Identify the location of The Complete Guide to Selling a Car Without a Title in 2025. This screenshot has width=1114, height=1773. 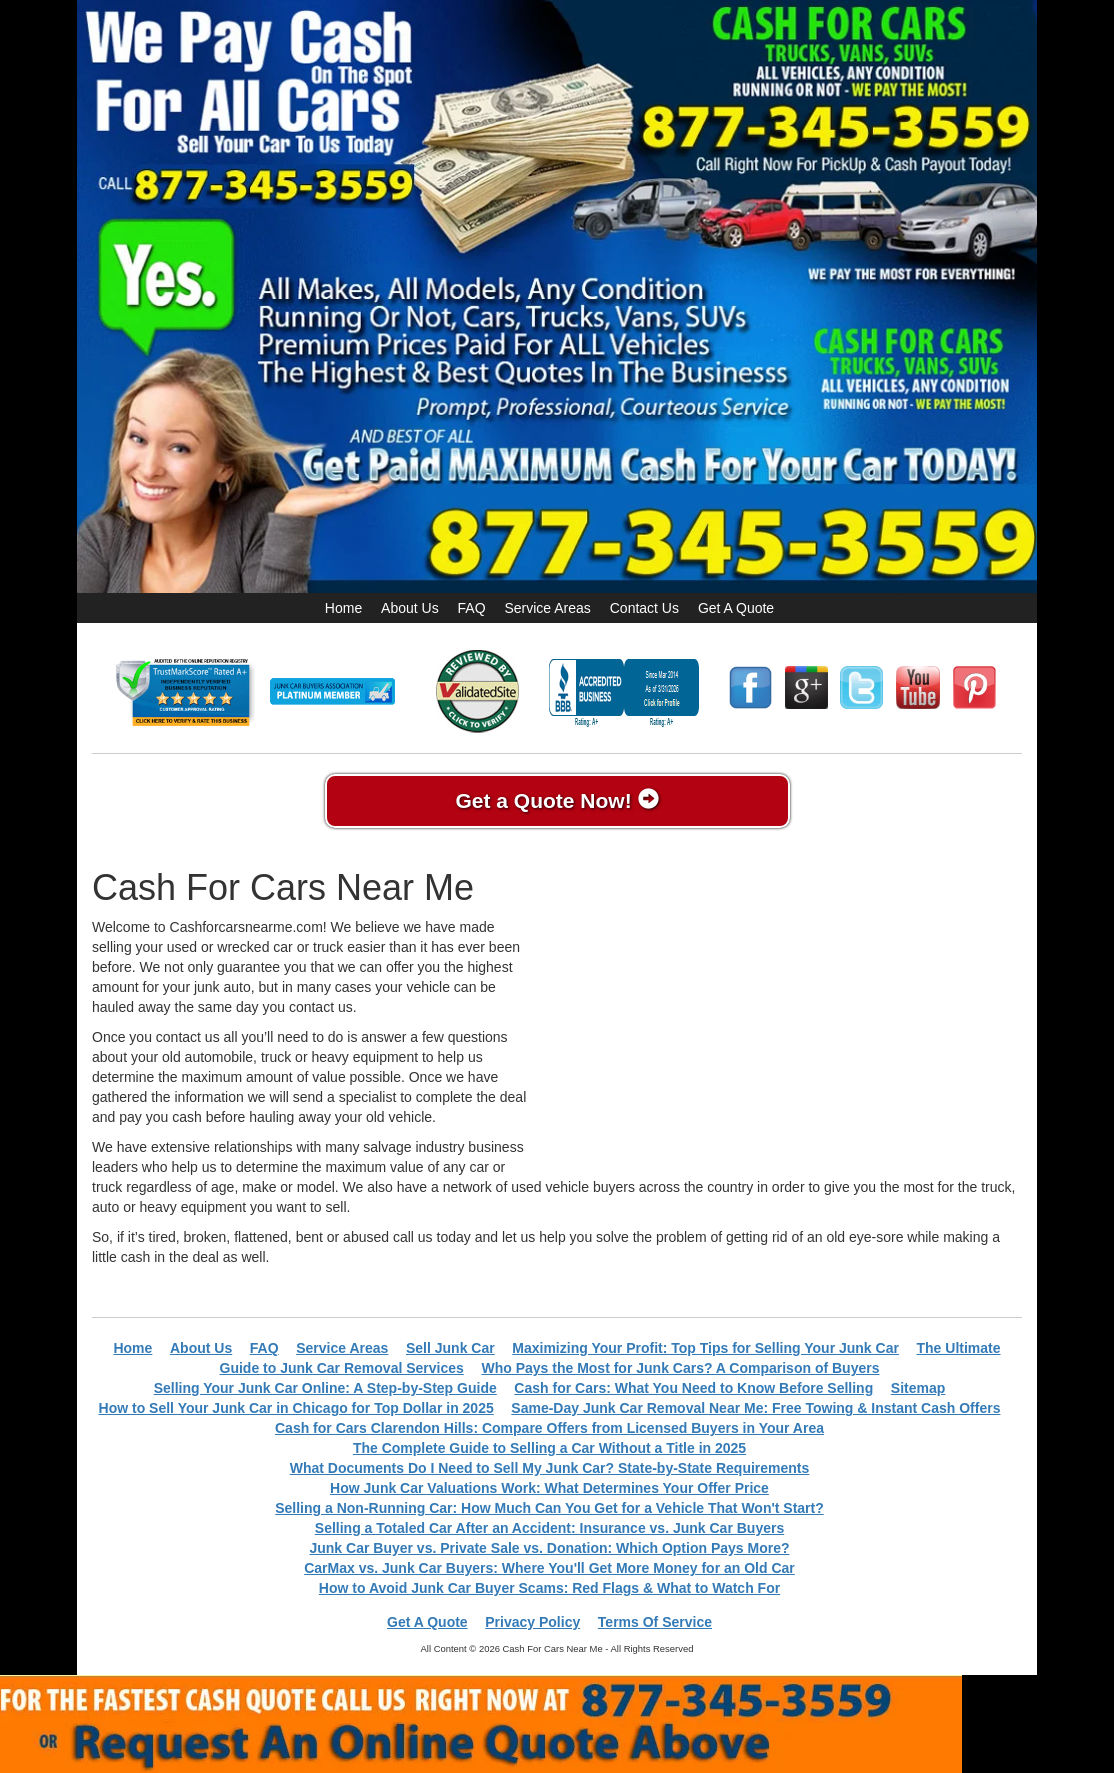
(549, 1448).